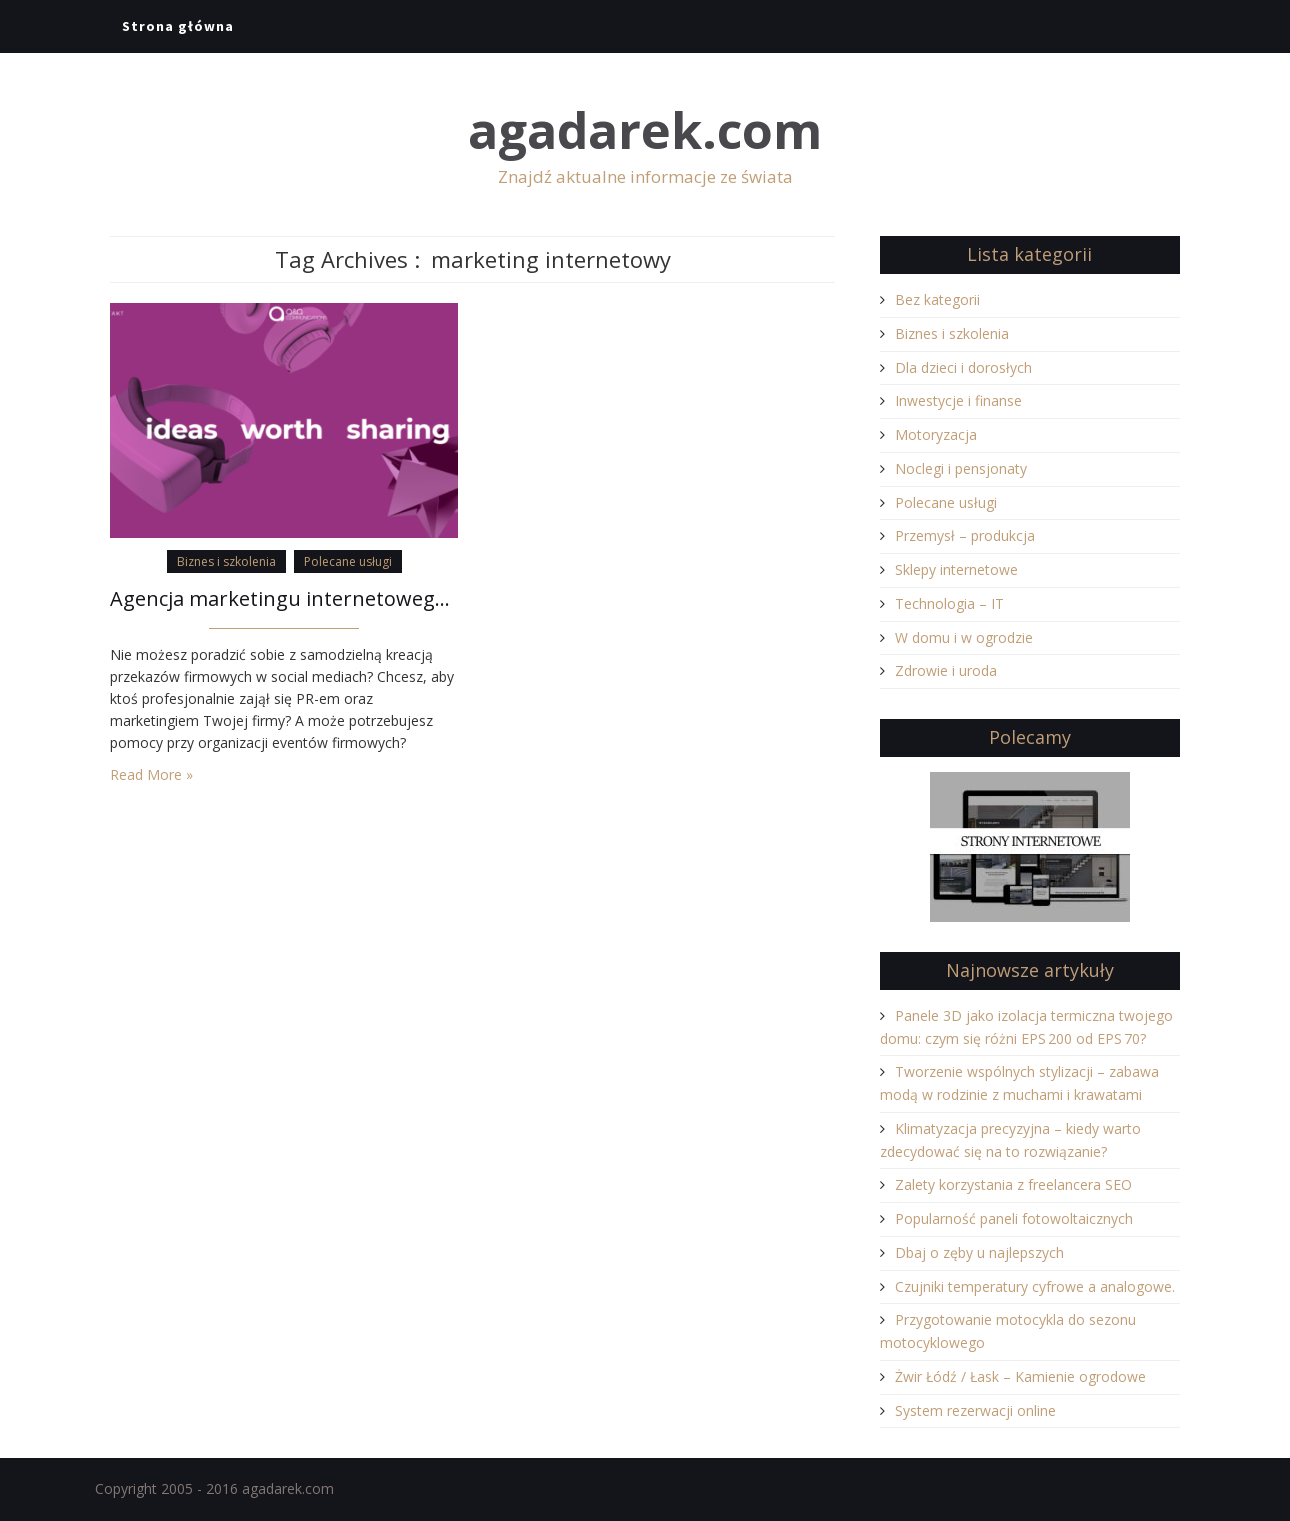 This screenshot has height=1521, width=1290. What do you see at coordinates (1013, 1184) in the screenshot?
I see `Zalety korzystania z freelancera SEO` at bounding box center [1013, 1184].